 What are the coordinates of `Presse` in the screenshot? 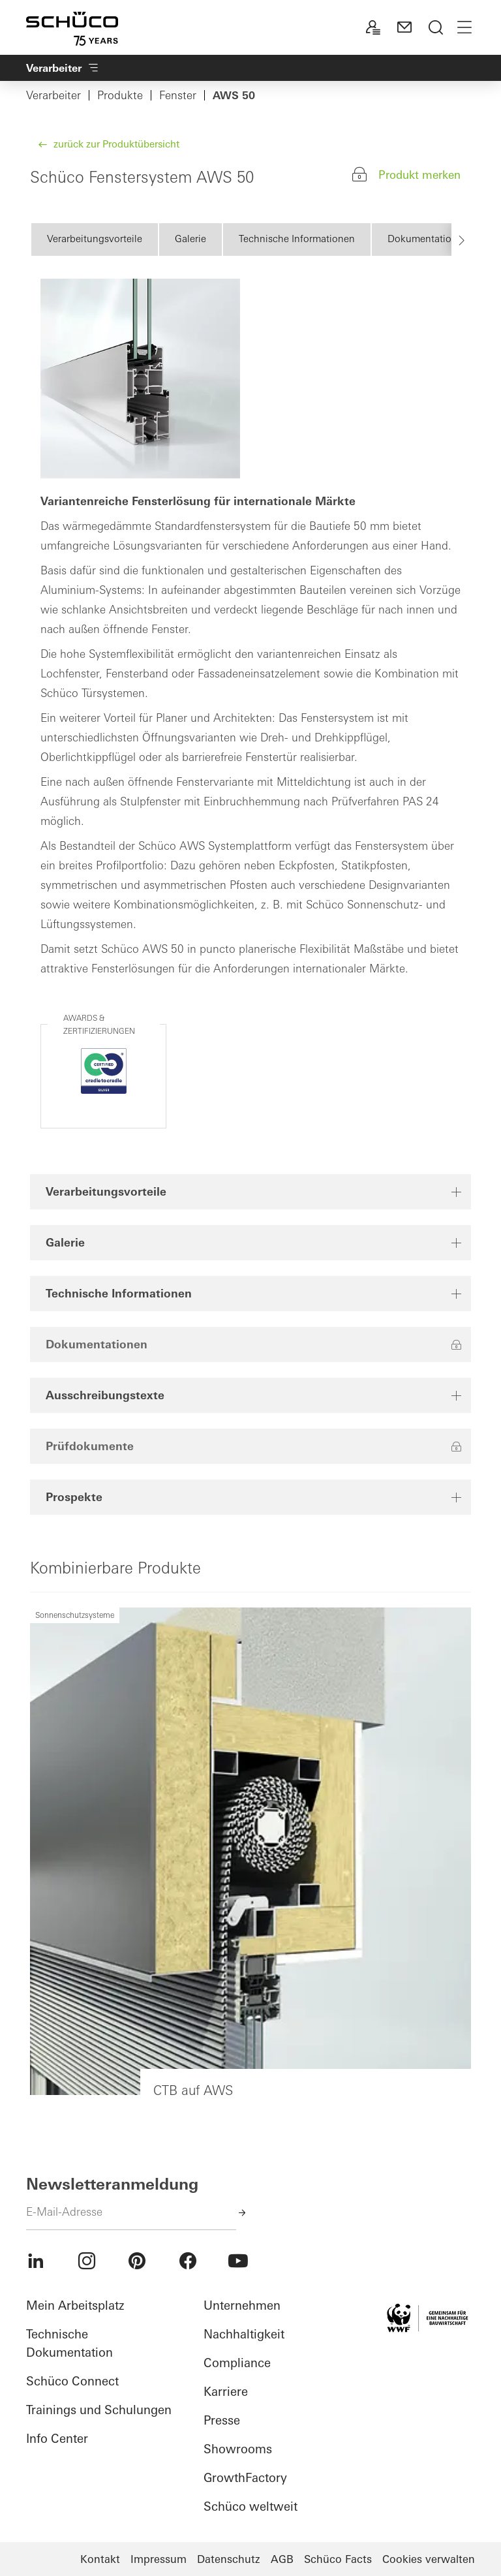 It's located at (222, 2420).